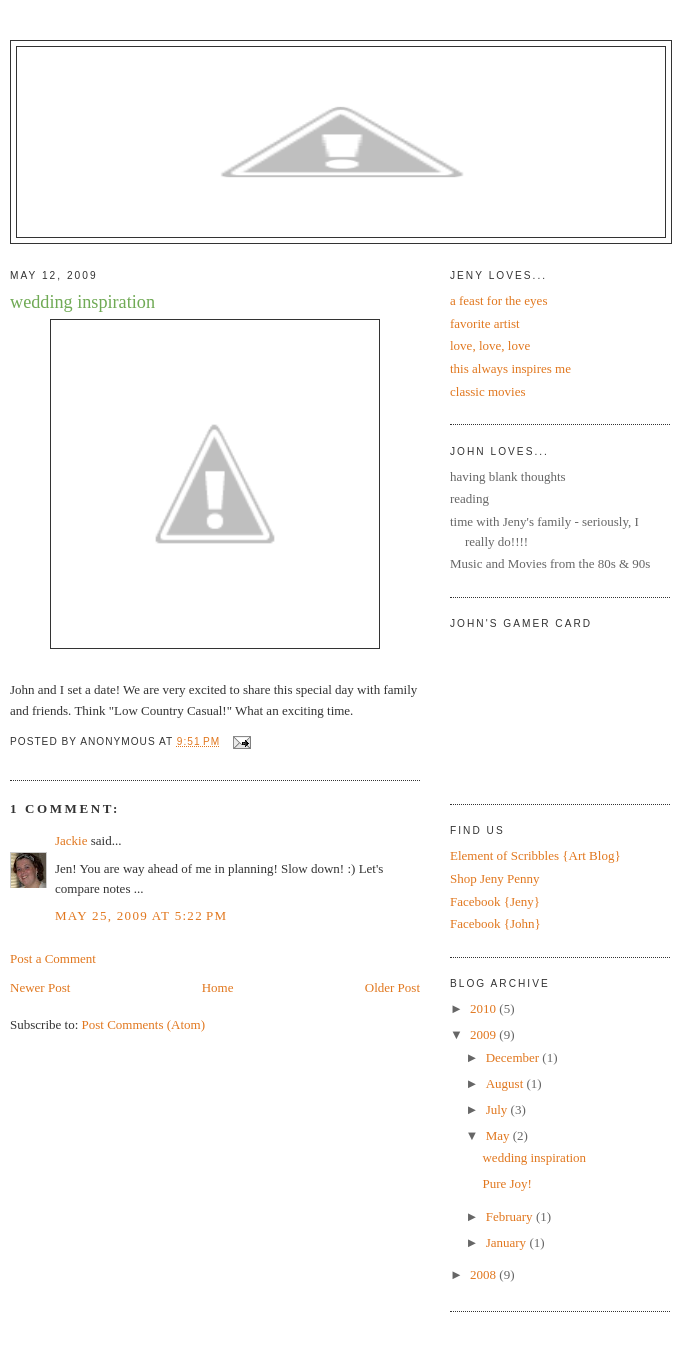  What do you see at coordinates (490, 345) in the screenshot?
I see `love, love, love` at bounding box center [490, 345].